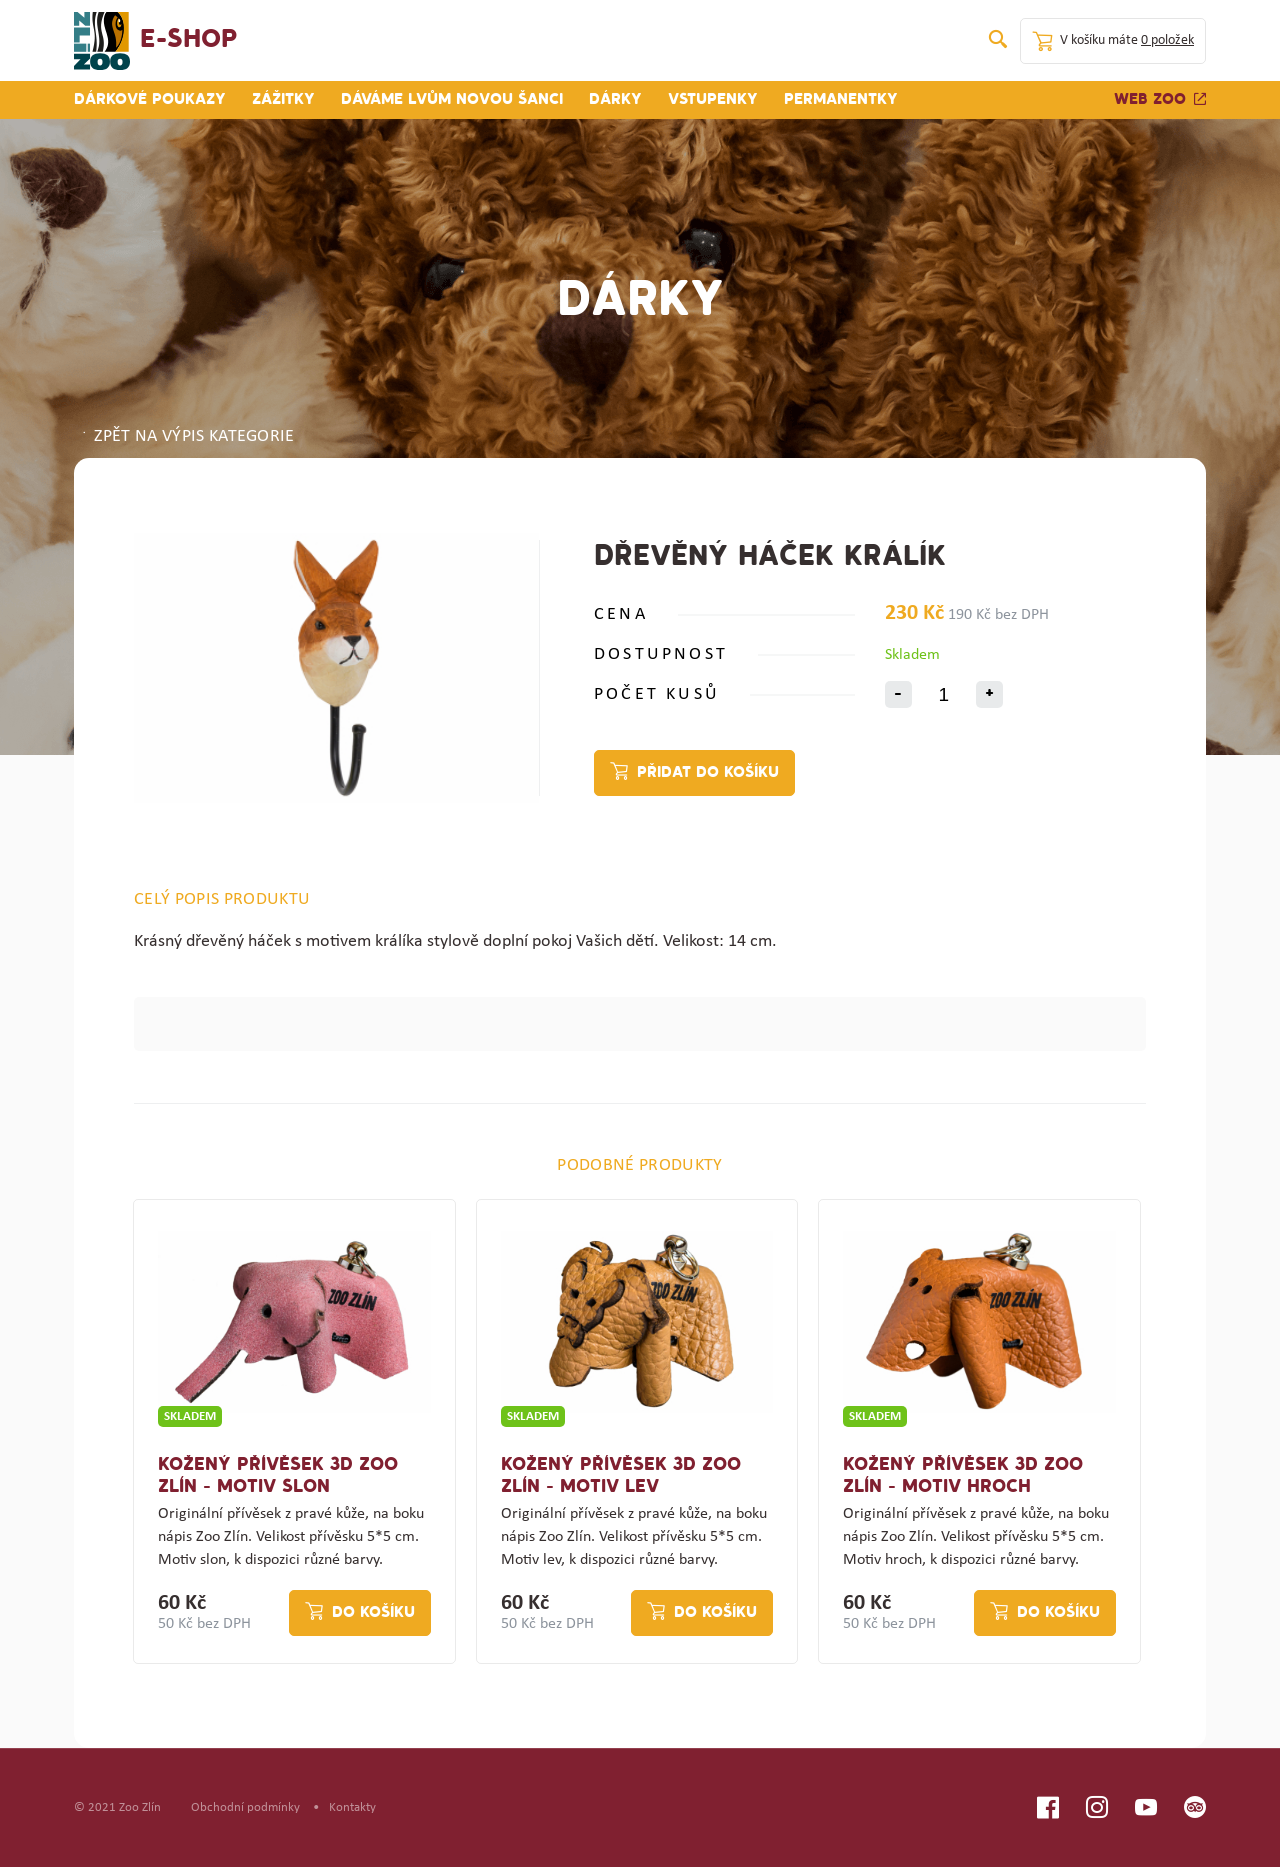 This screenshot has width=1280, height=1867. What do you see at coordinates (615, 100) in the screenshot?
I see `Dárky` at bounding box center [615, 100].